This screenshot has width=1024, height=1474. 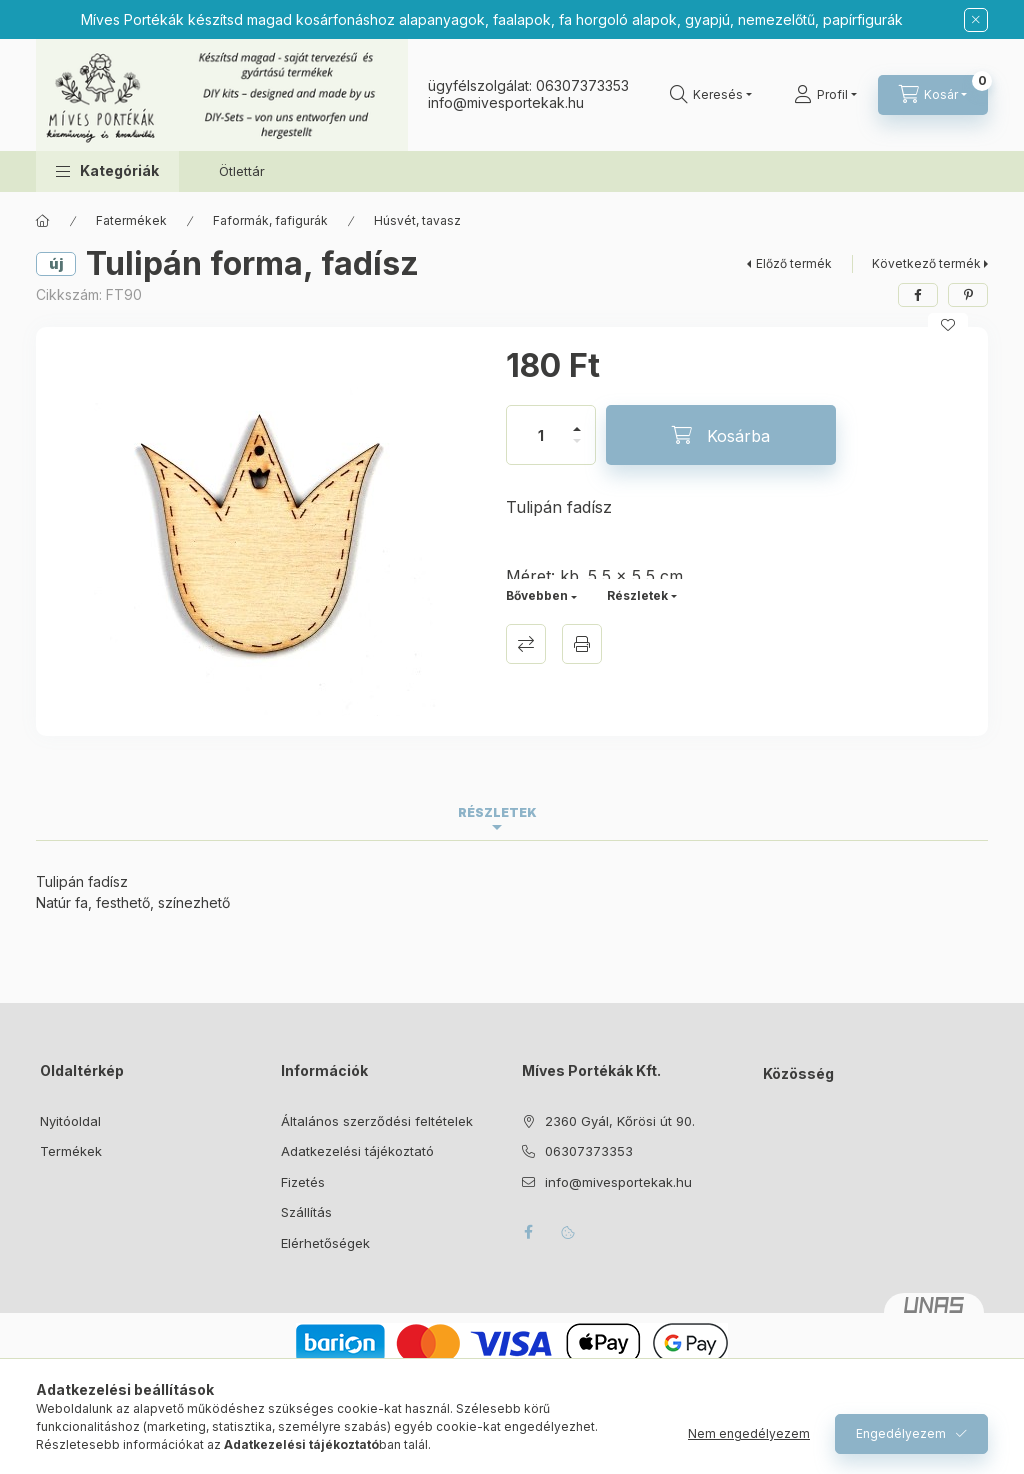 What do you see at coordinates (749, 1433) in the screenshot?
I see `Nem engedélyezem` at bounding box center [749, 1433].